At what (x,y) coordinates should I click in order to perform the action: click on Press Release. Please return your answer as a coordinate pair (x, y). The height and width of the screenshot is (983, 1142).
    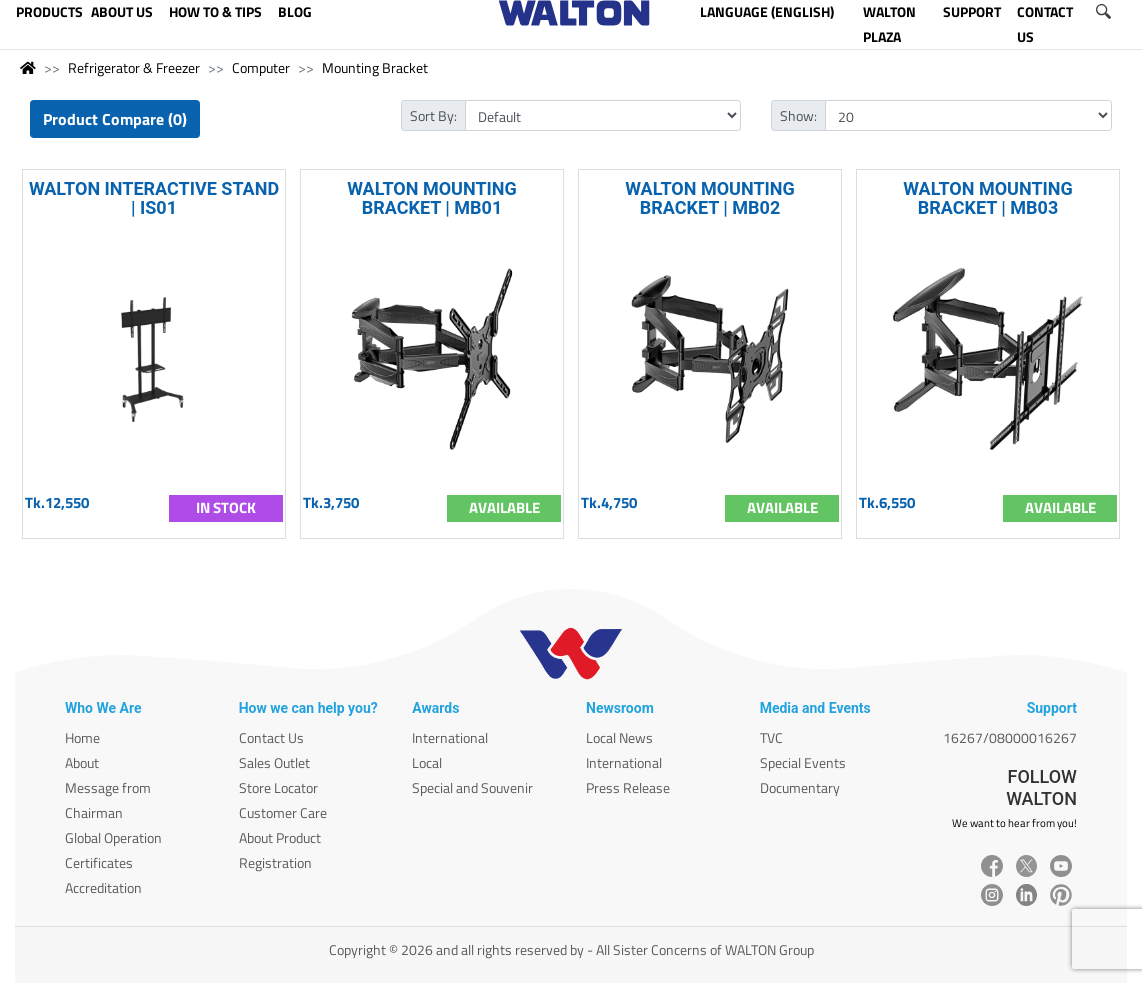
    Looking at the image, I should click on (628, 787).